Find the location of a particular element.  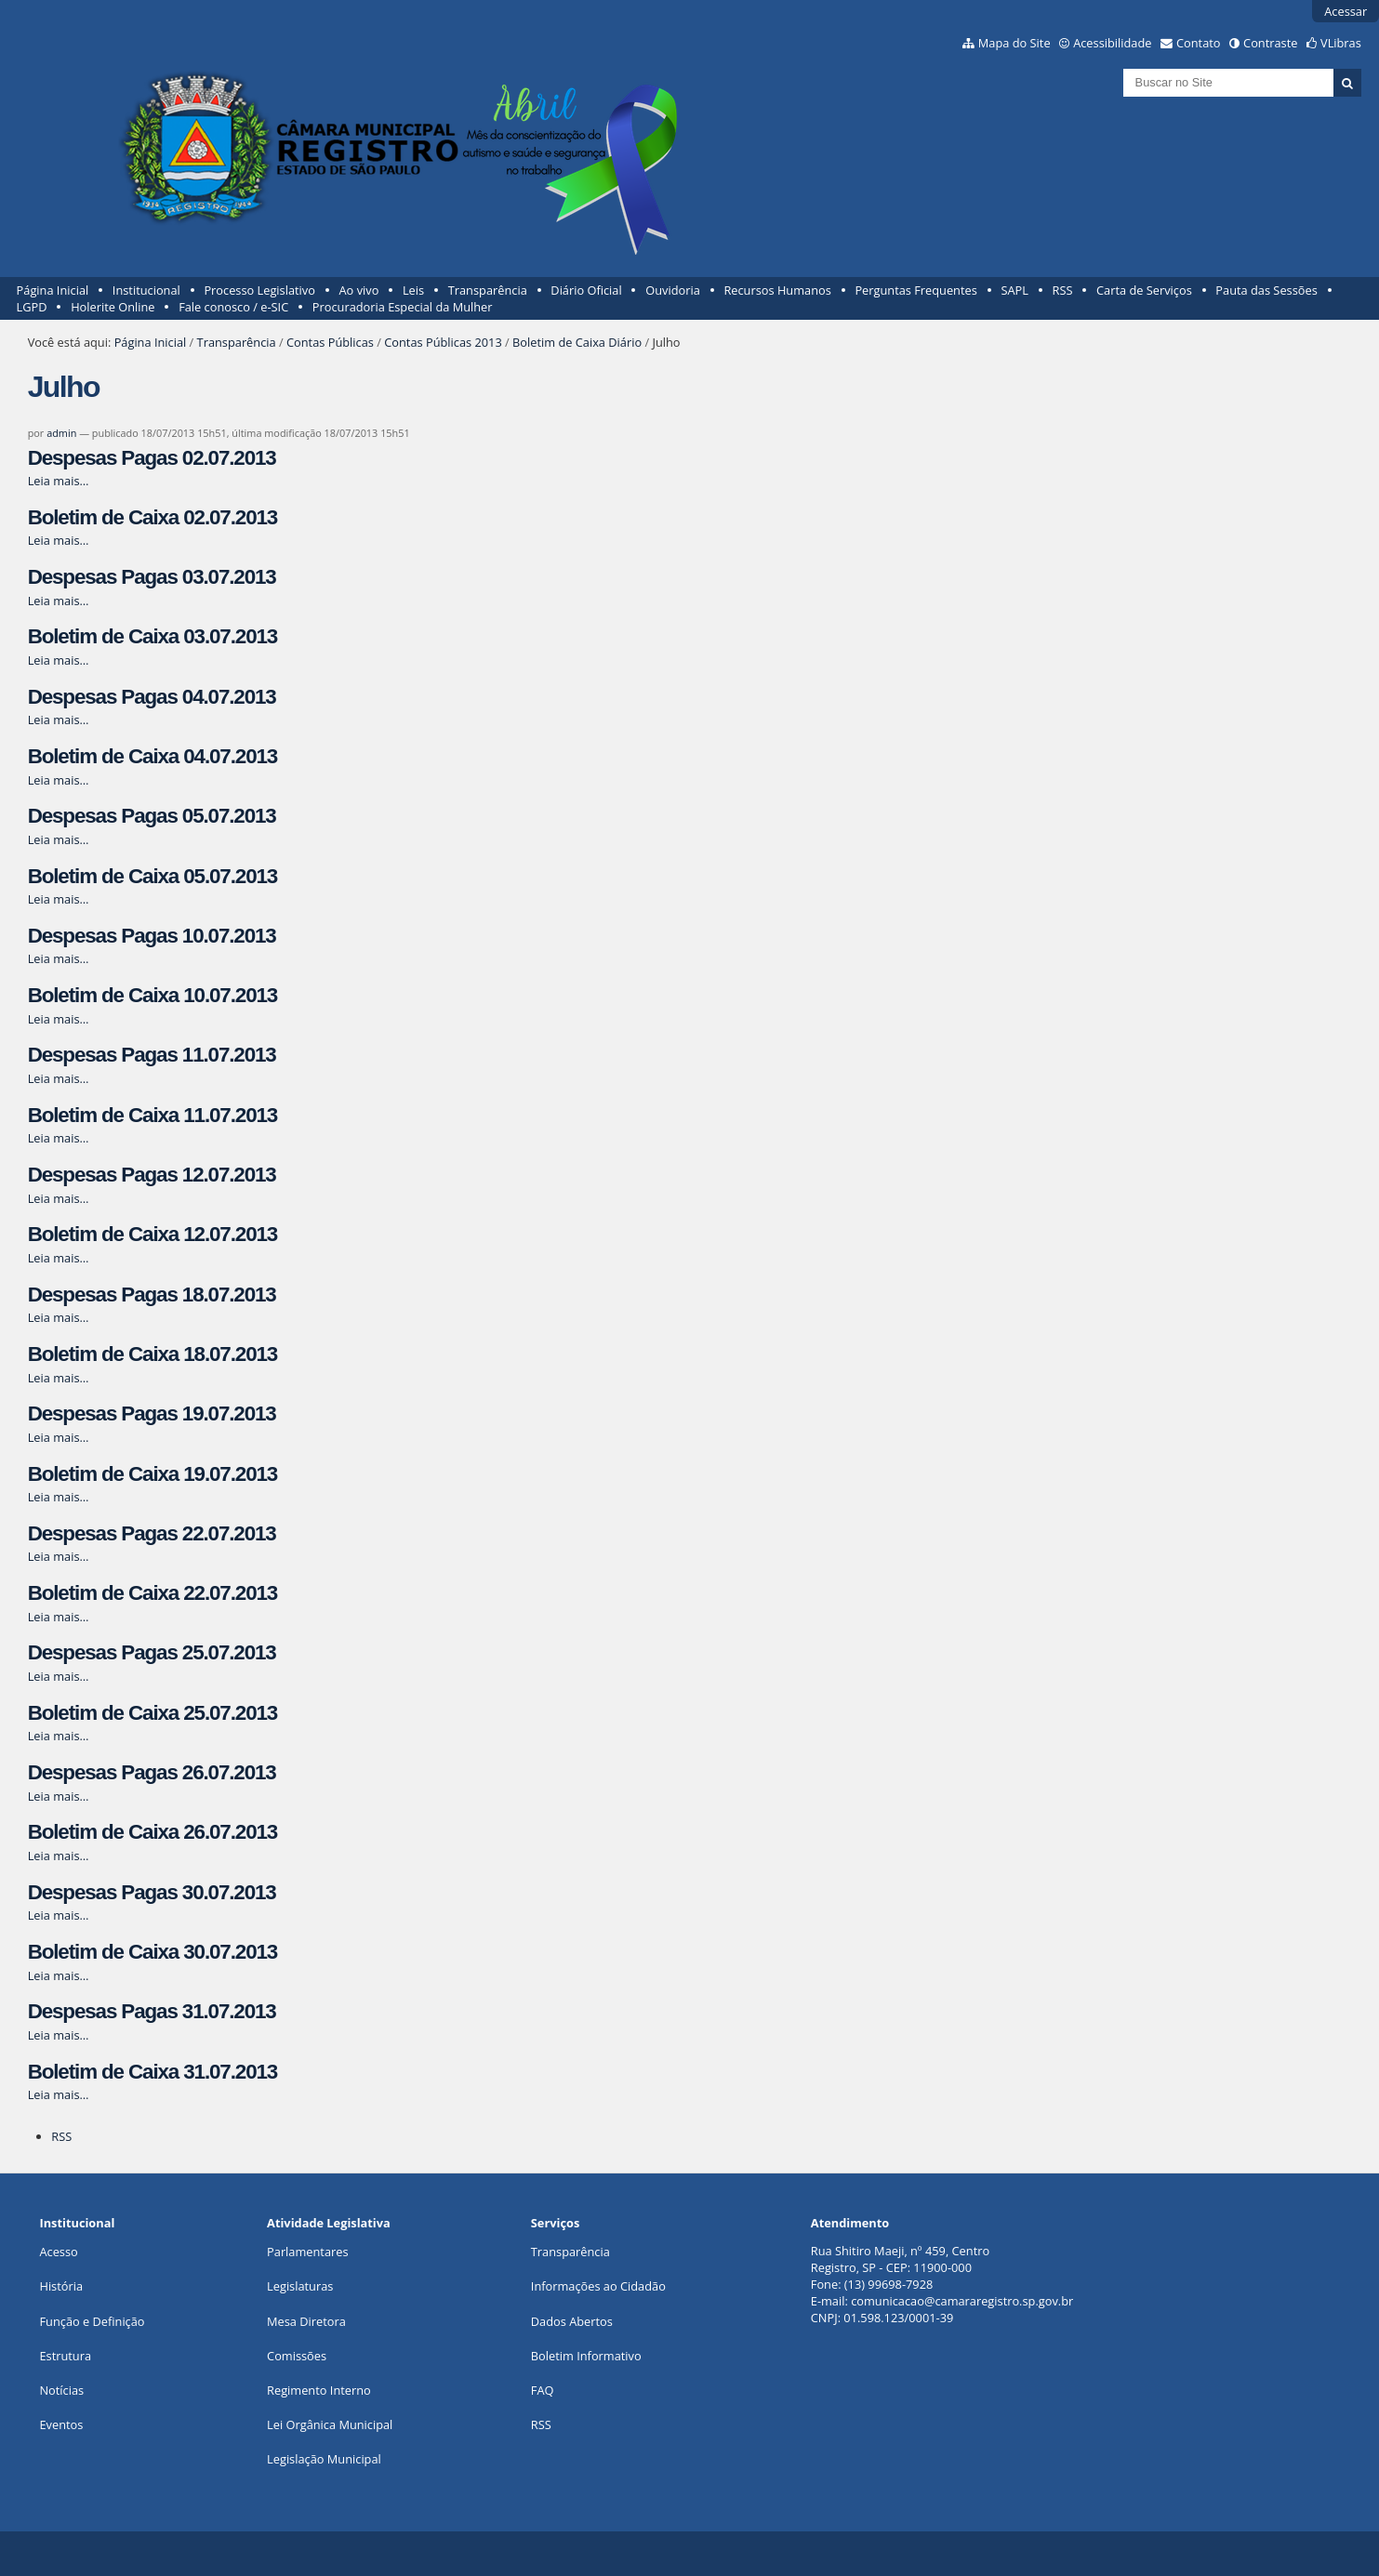

Holerite Online is located at coordinates (112, 306).